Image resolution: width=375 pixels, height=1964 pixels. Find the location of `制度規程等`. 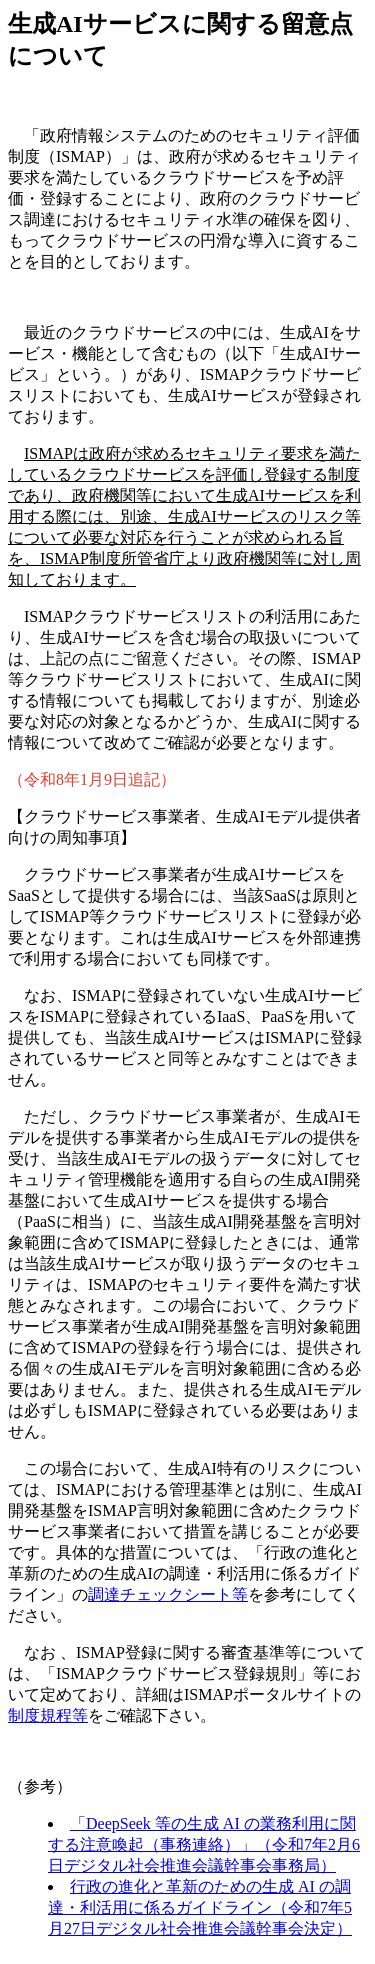

制度規程等 is located at coordinates (48, 1715).